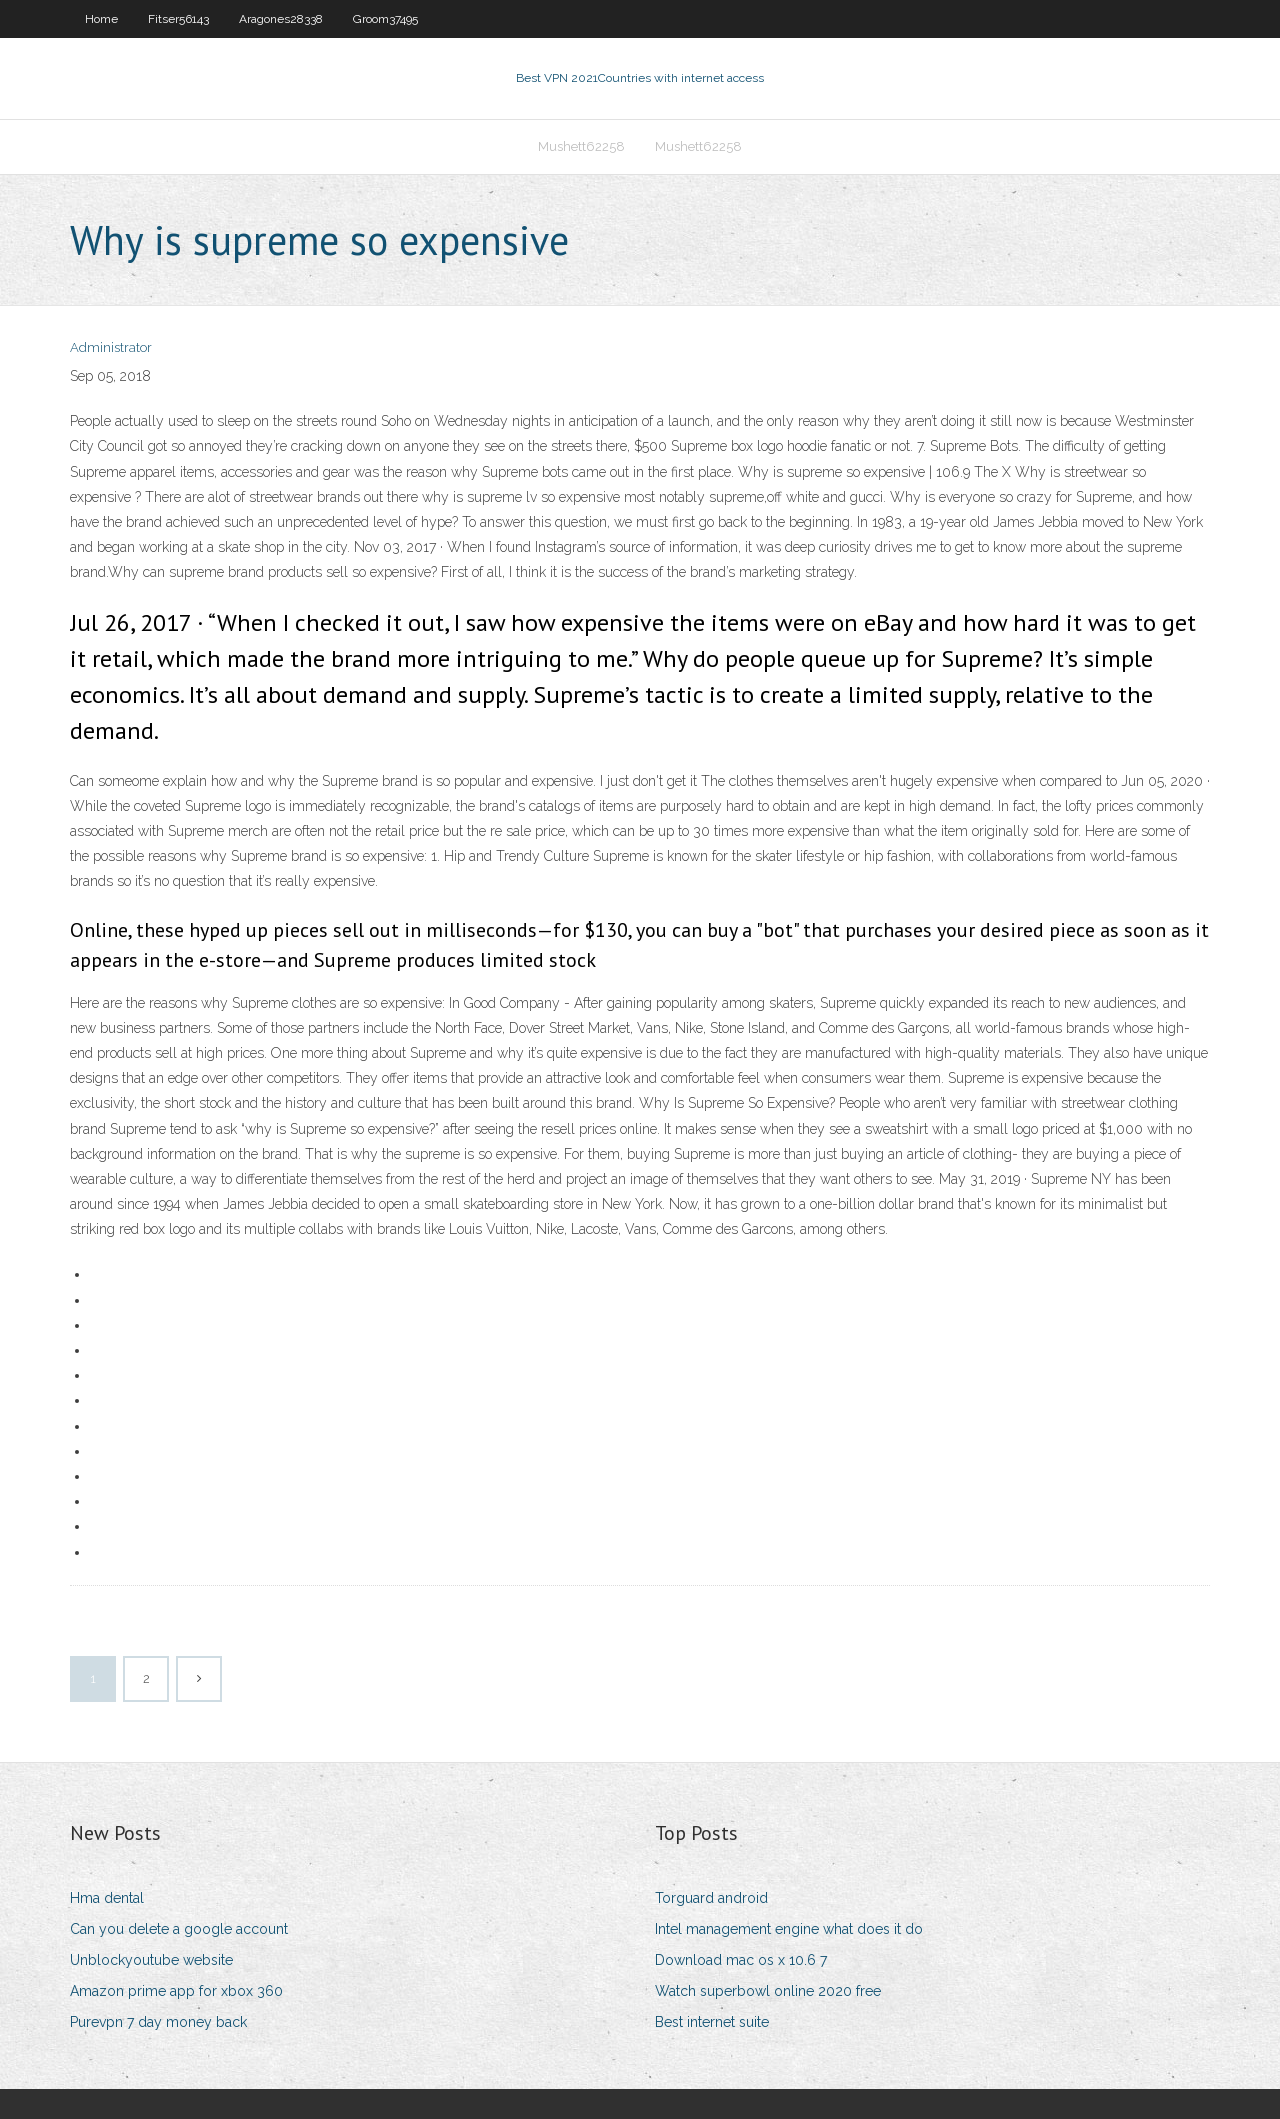  Describe the element at coordinates (178, 19) in the screenshot. I see `Fitser56143` at that location.